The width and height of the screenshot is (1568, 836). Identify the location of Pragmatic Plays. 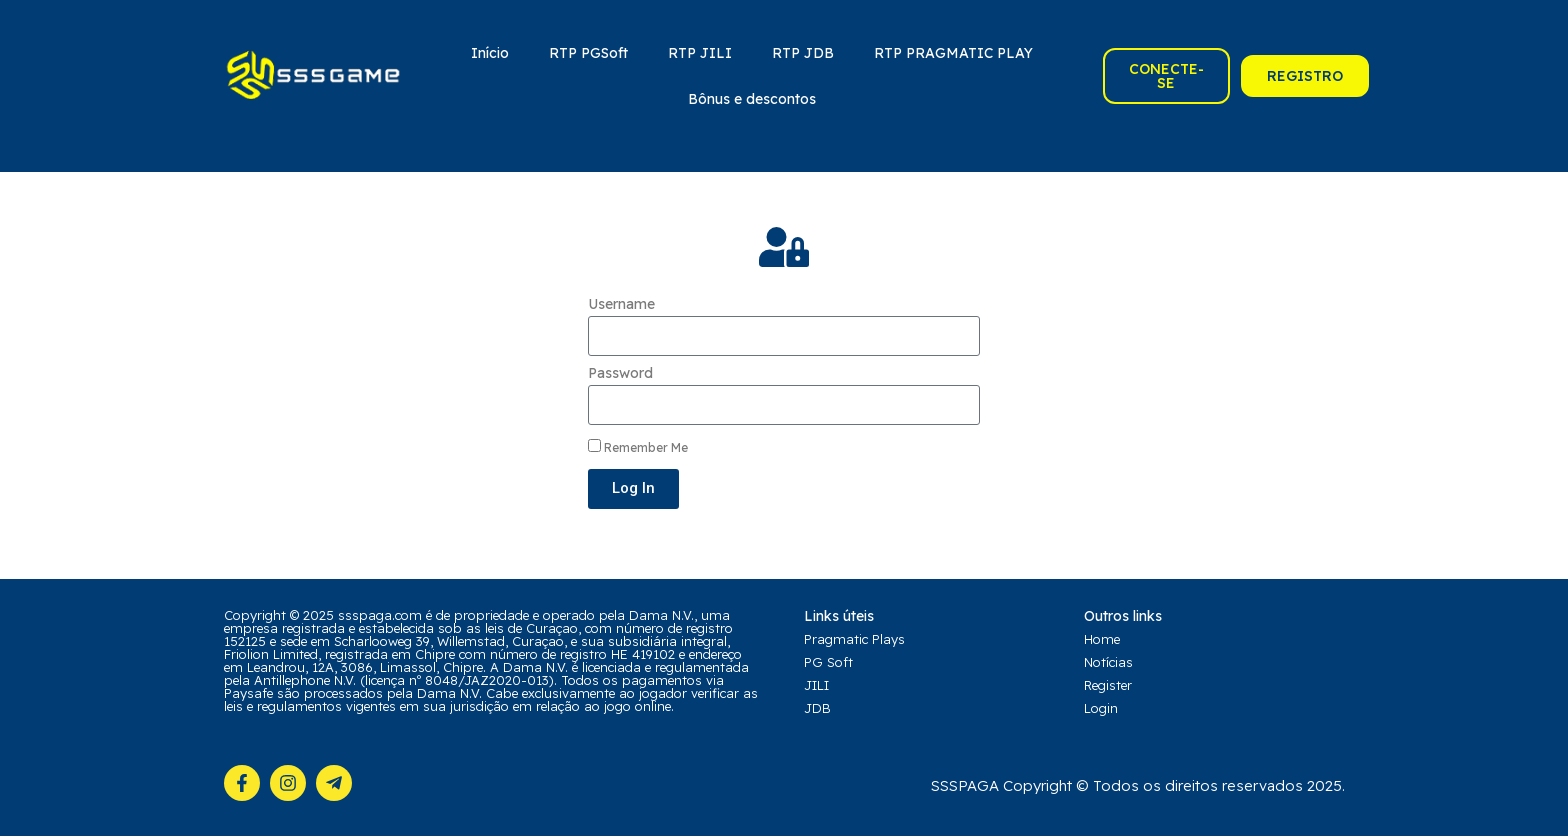
(854, 639).